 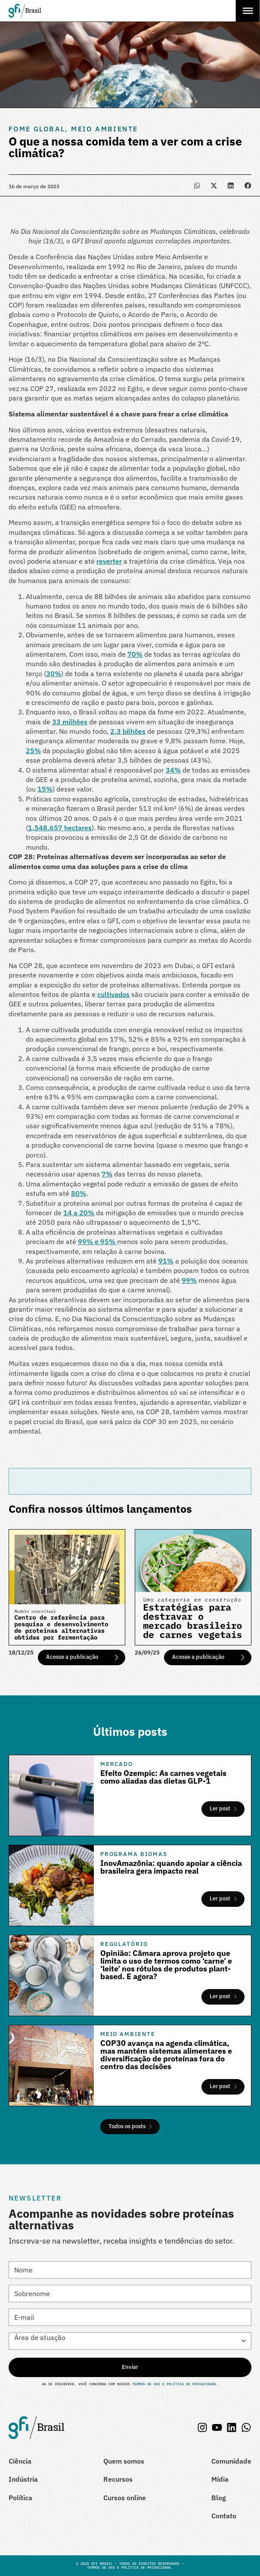 What do you see at coordinates (69, 721) in the screenshot?
I see `33 milhões` at bounding box center [69, 721].